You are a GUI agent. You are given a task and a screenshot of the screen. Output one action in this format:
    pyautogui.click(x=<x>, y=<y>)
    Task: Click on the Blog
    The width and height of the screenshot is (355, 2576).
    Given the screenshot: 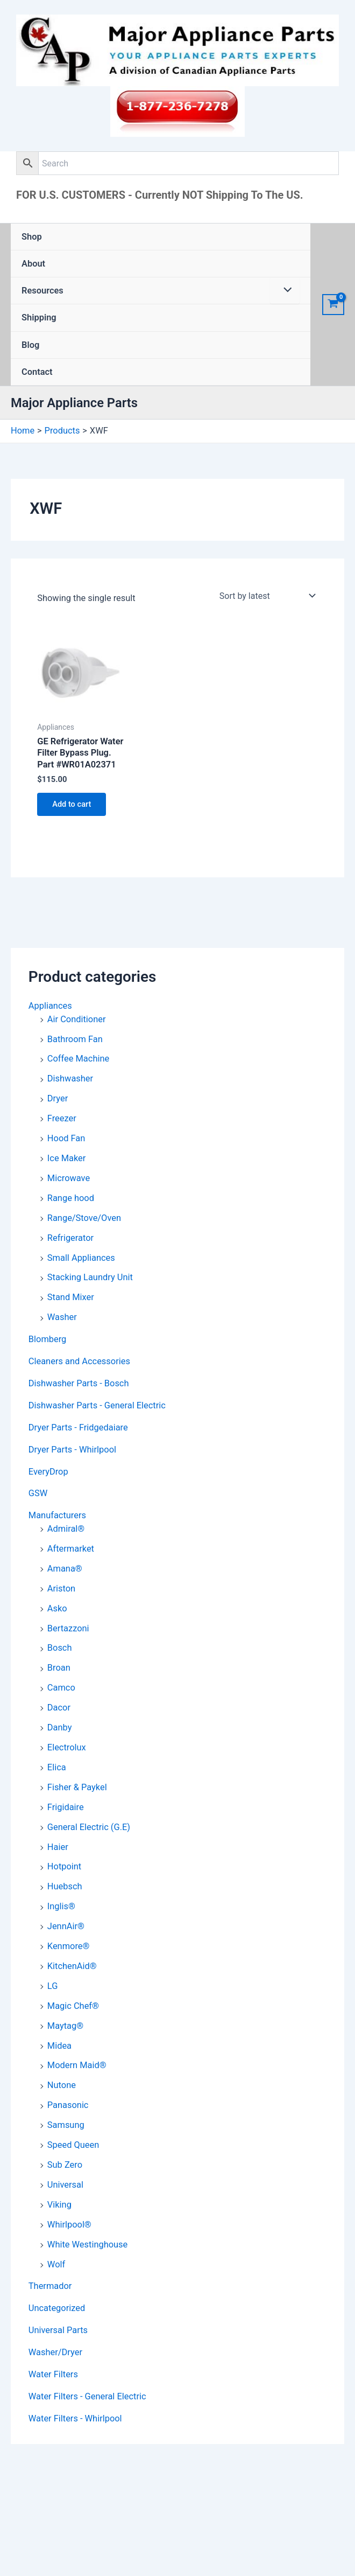 What is the action you would take?
    pyautogui.click(x=30, y=345)
    